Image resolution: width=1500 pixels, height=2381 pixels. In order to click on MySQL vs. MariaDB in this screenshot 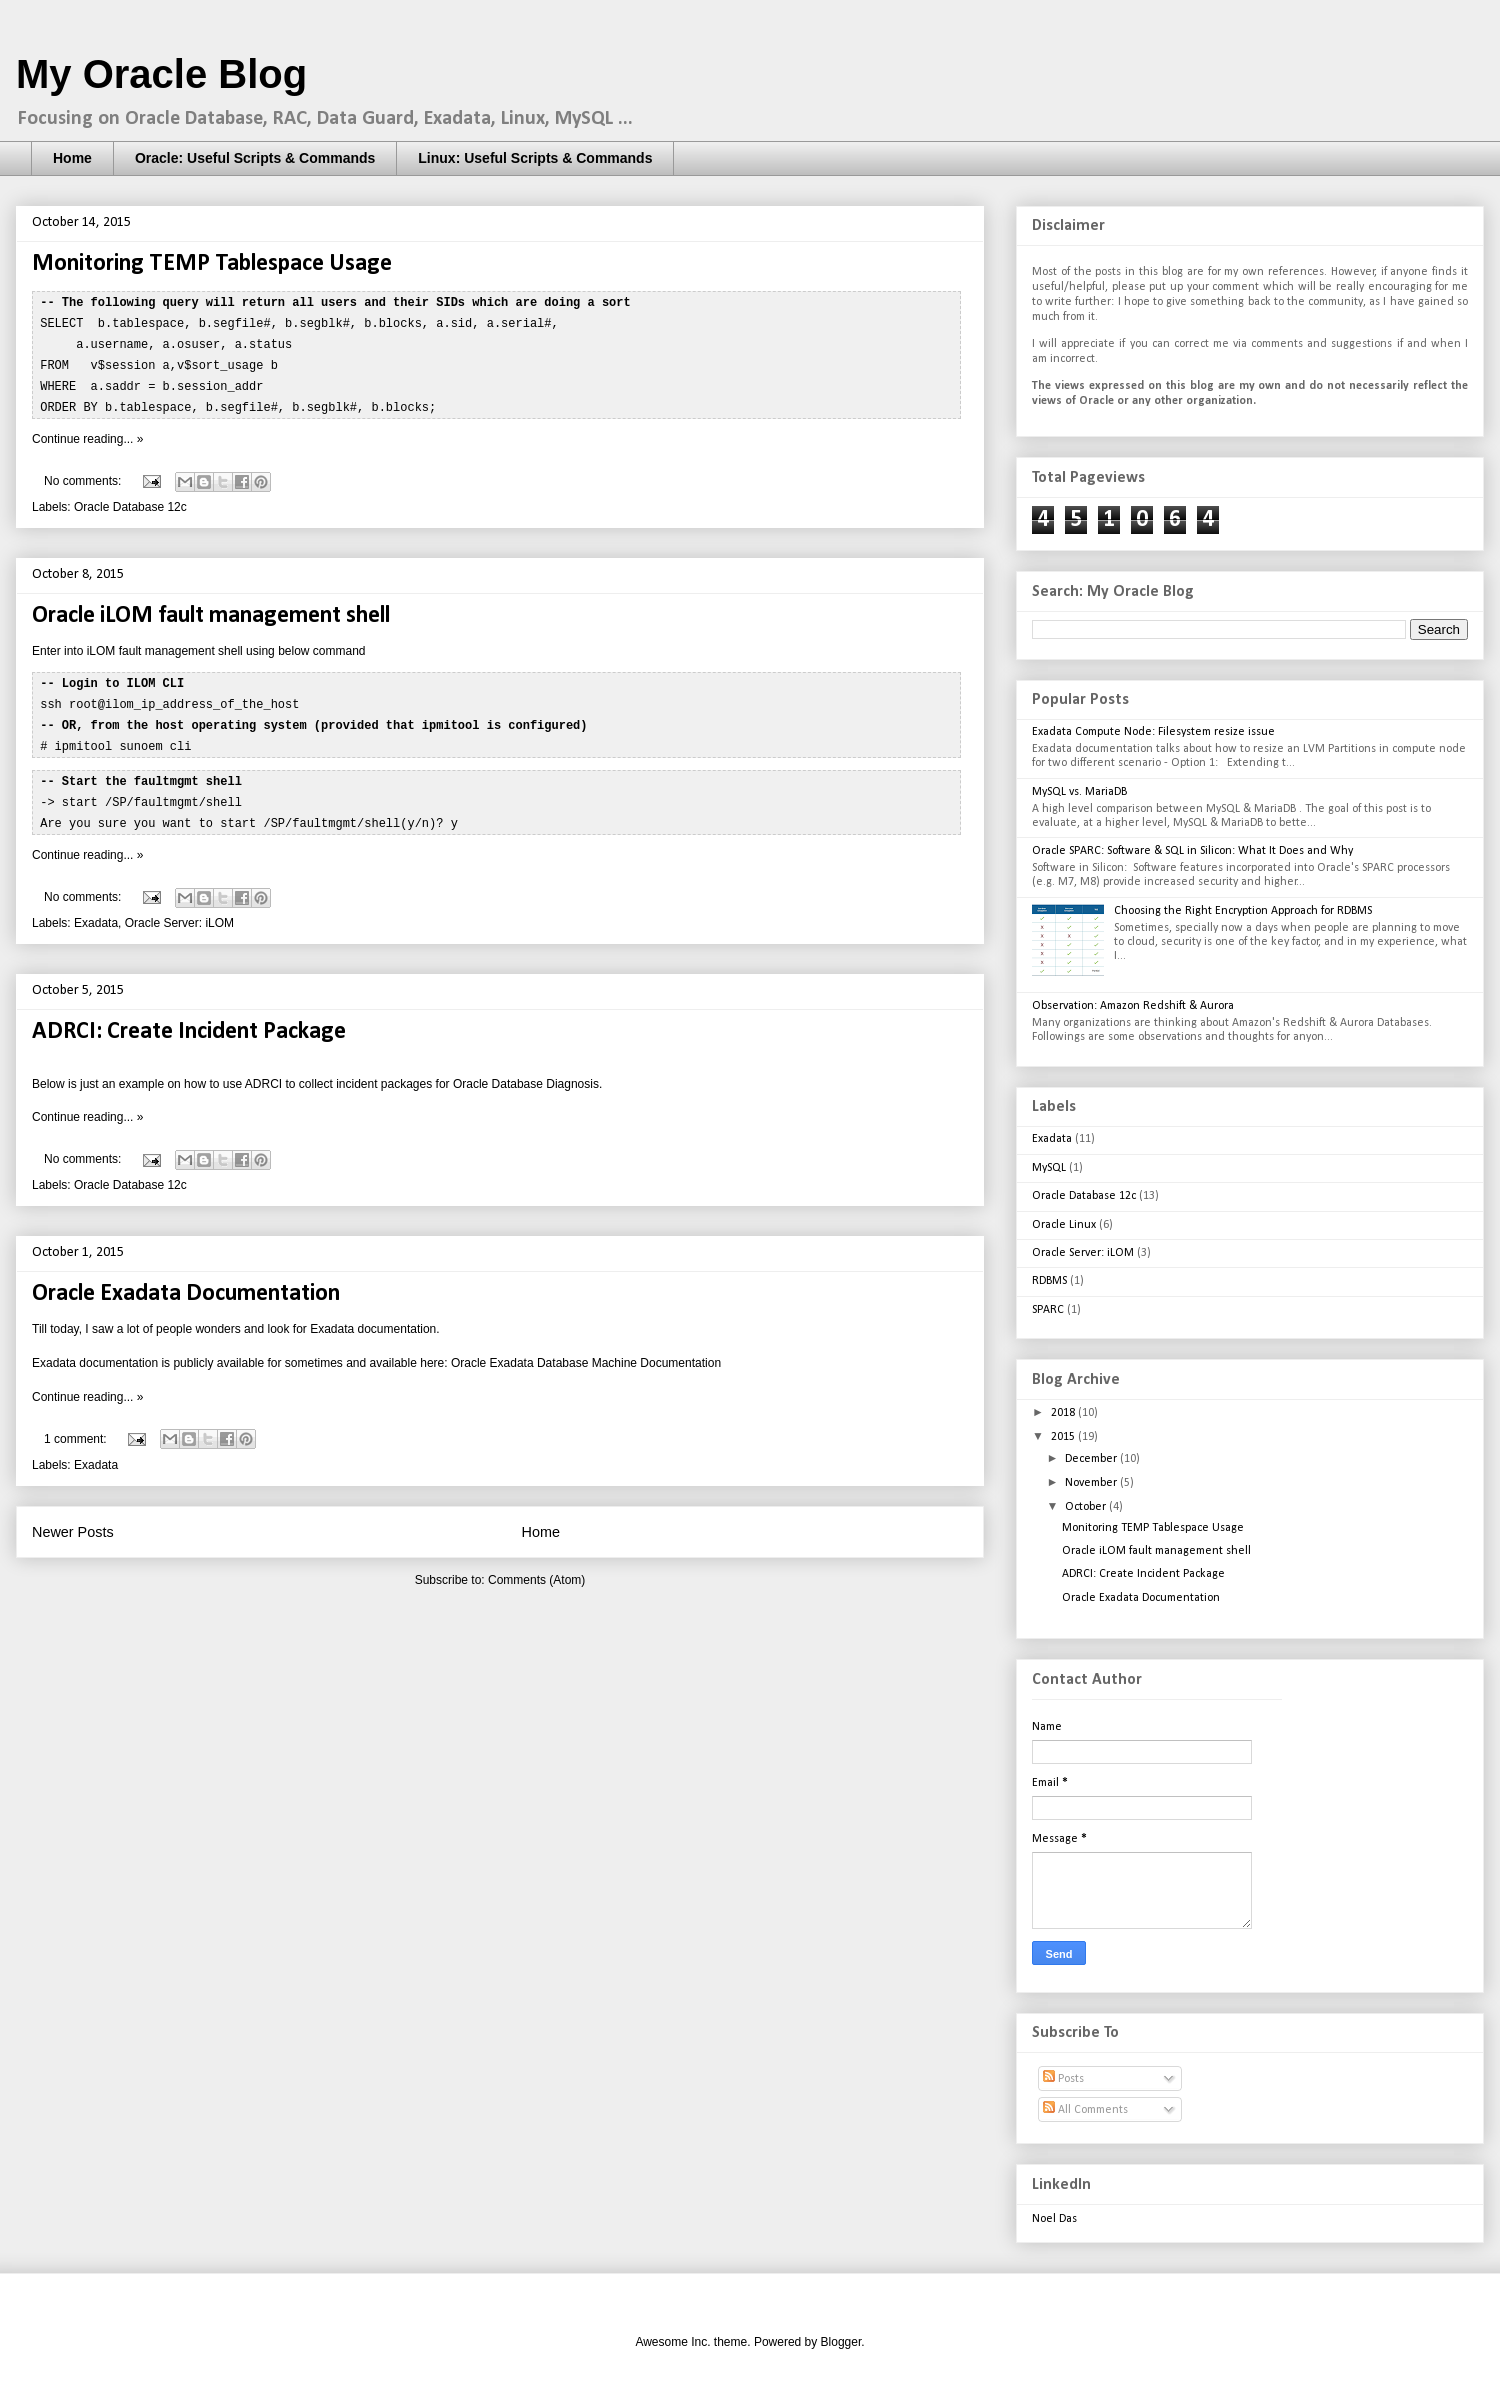, I will do `click(1079, 792)`.